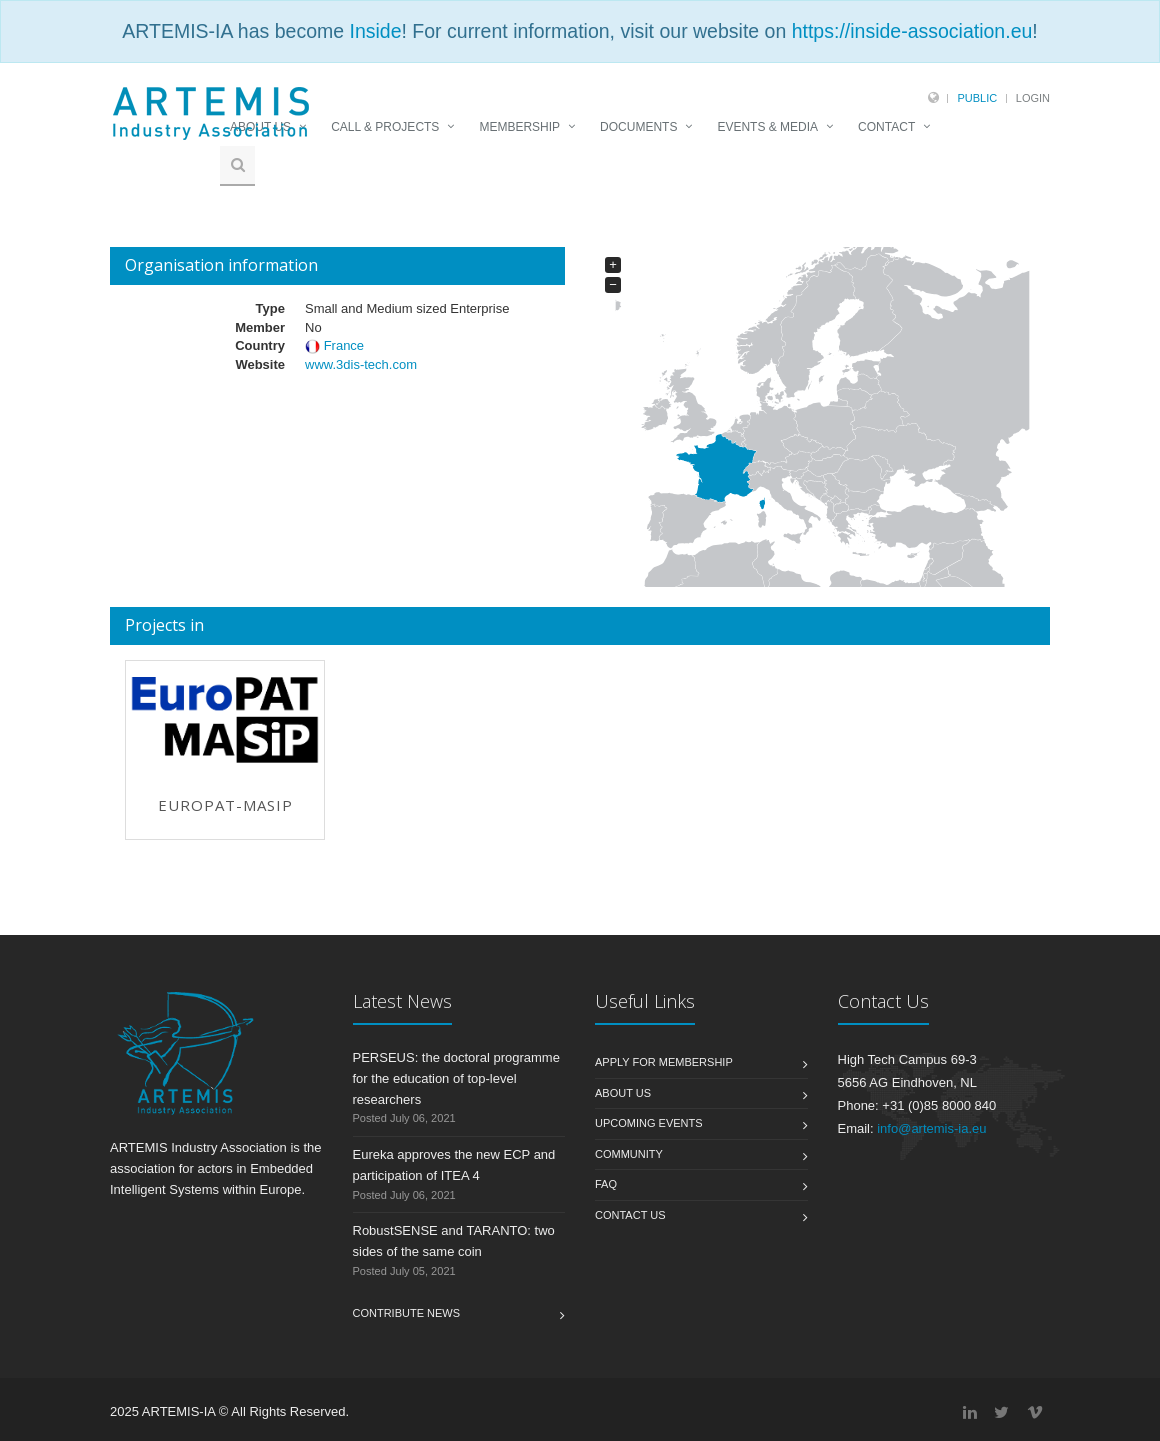 The height and width of the screenshot is (1441, 1160). What do you see at coordinates (385, 127) in the screenshot?
I see `CALL & PROJECTS` at bounding box center [385, 127].